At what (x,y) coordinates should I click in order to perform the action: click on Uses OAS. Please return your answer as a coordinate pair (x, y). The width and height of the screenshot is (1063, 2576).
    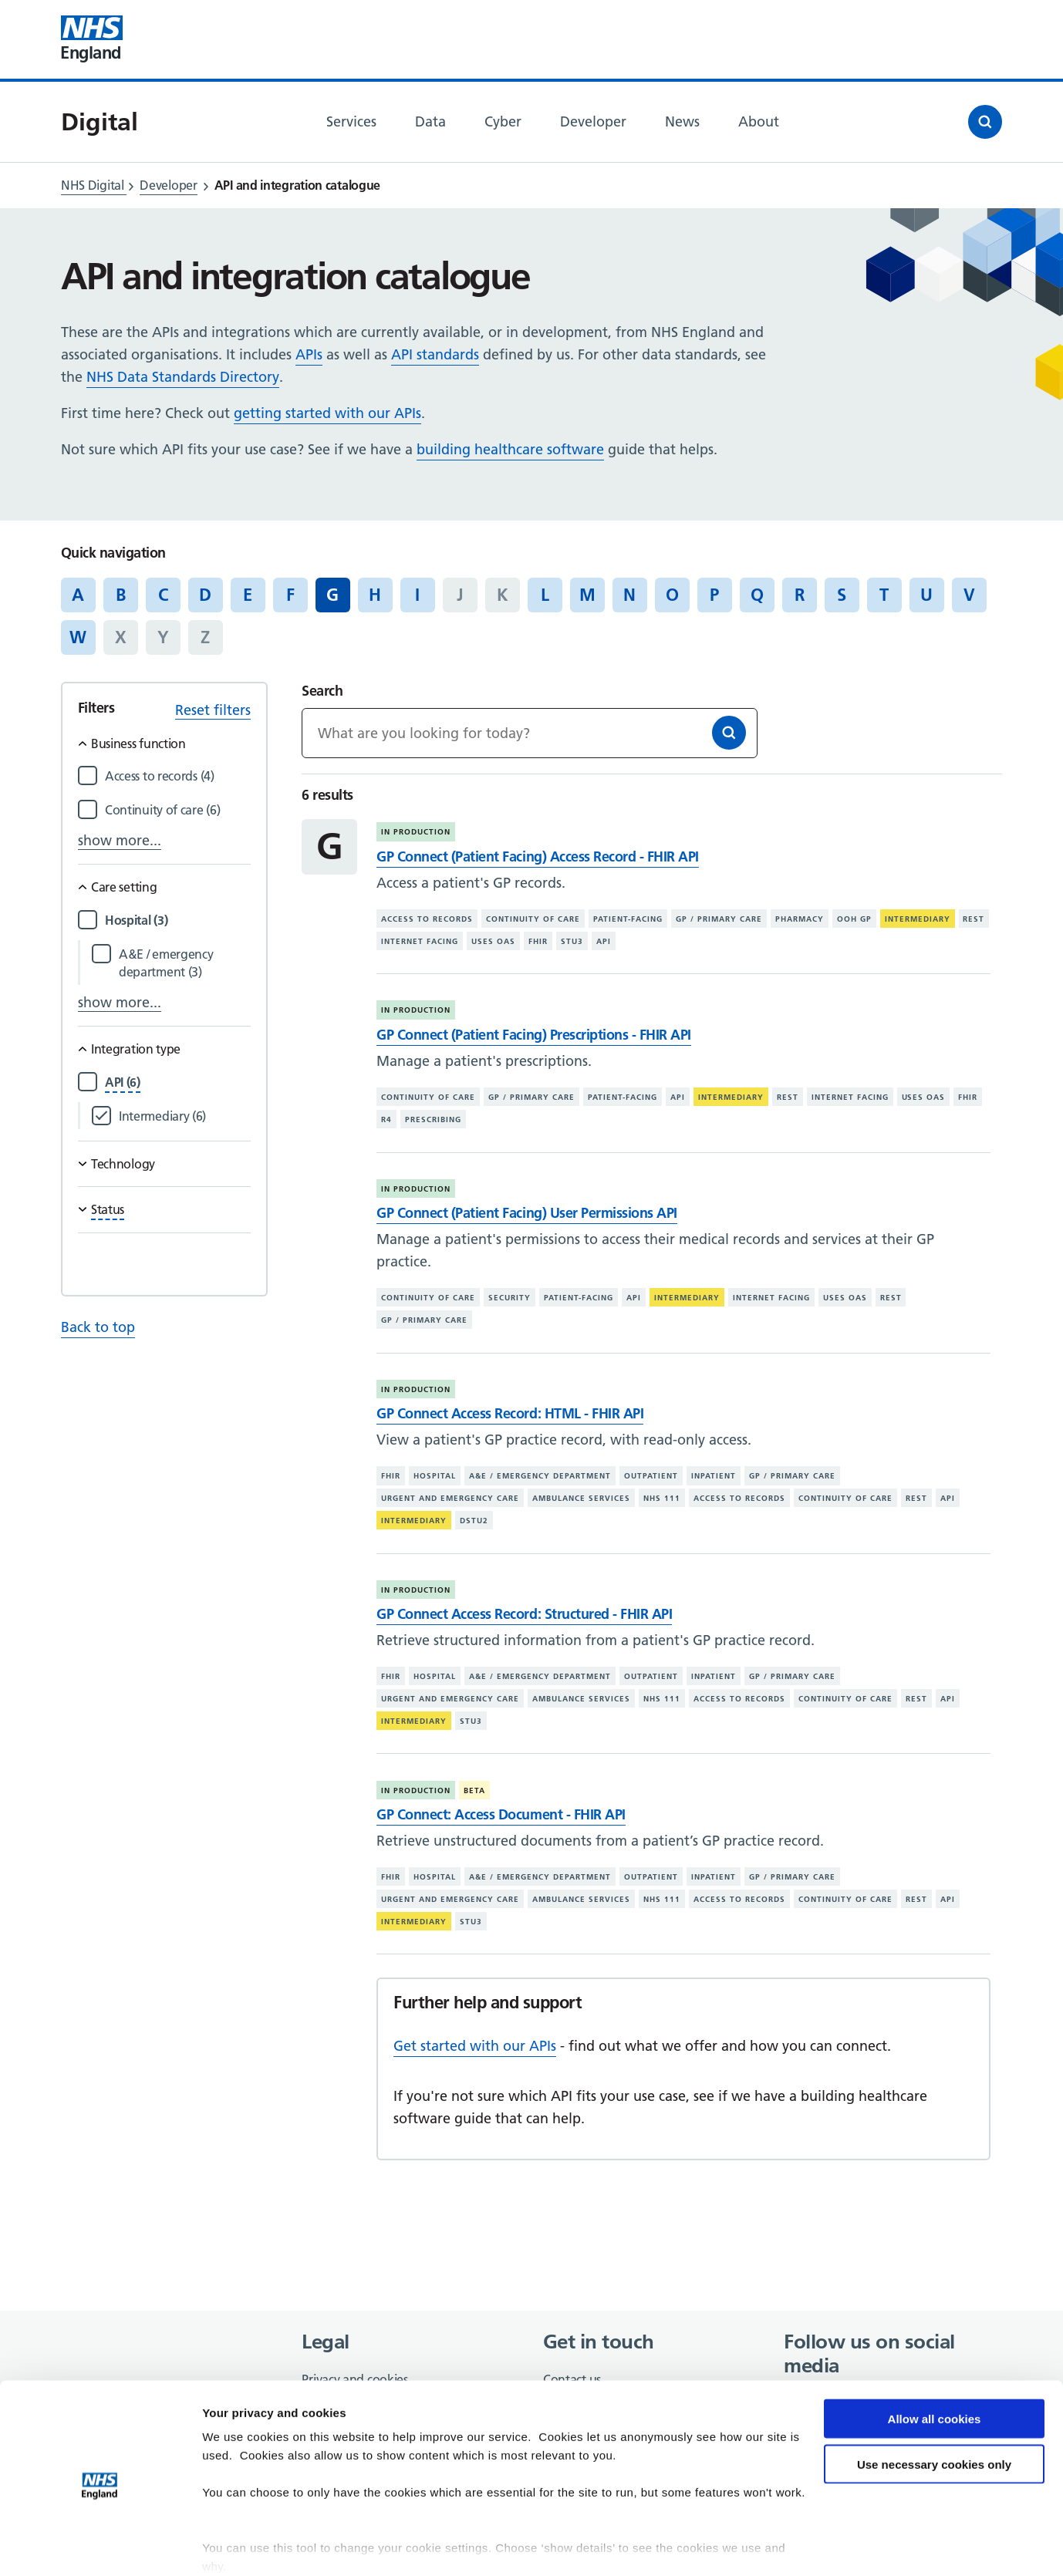
    Looking at the image, I should click on (493, 941).